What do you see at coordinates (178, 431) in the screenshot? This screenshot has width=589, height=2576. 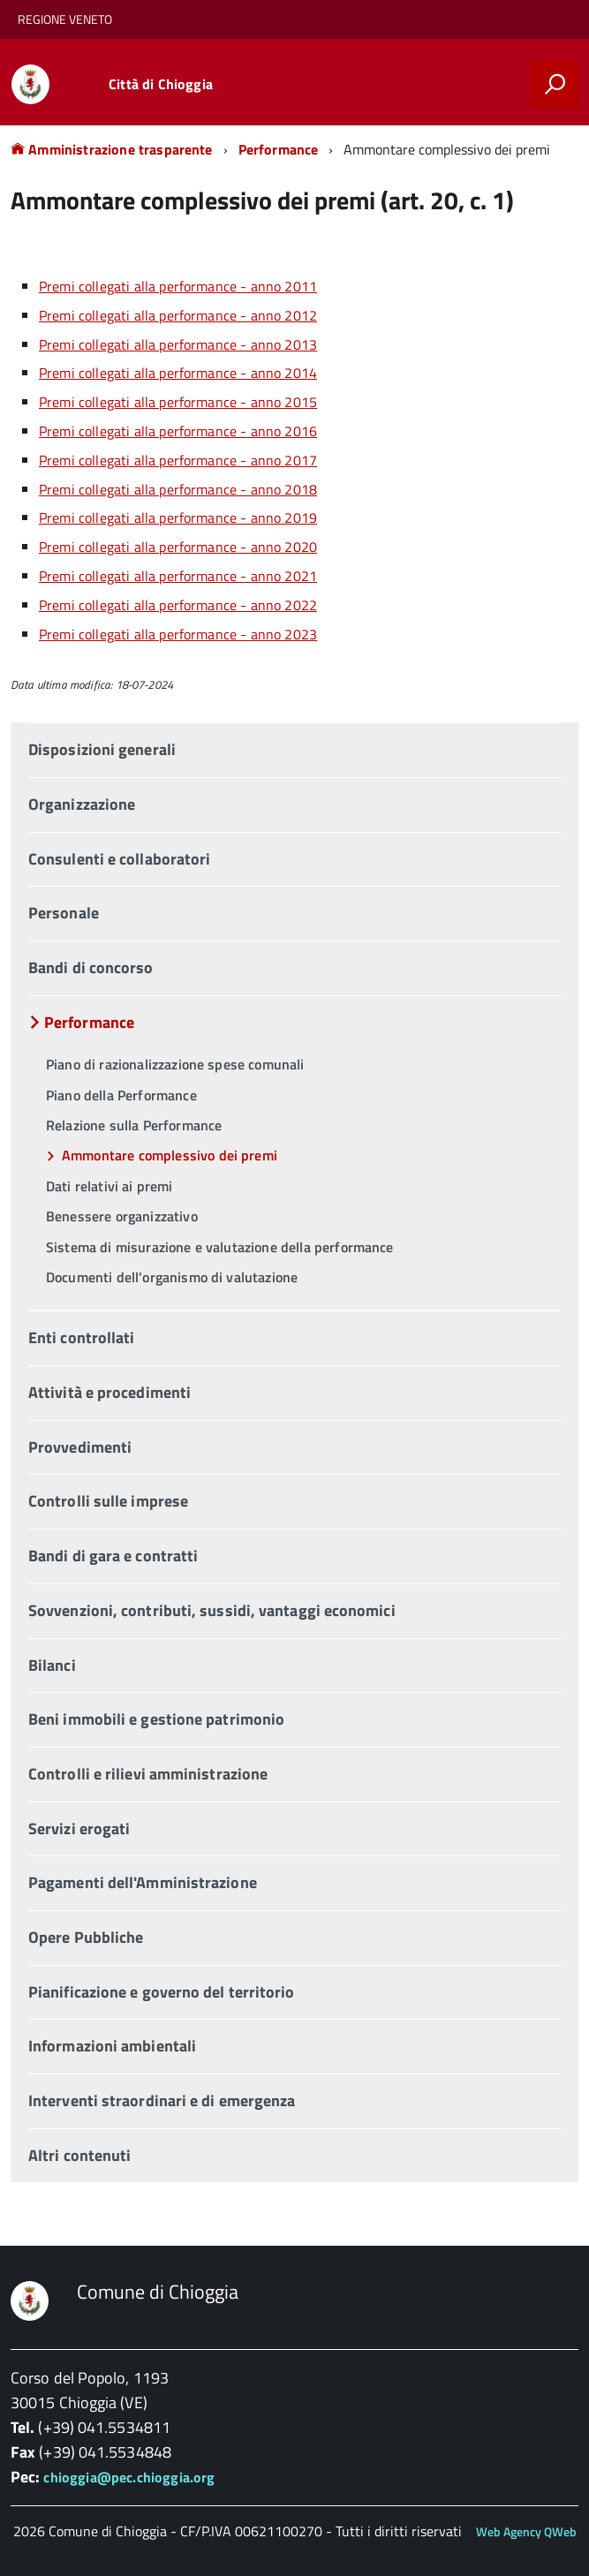 I see `Premi collegati alla performance - anno 2016` at bounding box center [178, 431].